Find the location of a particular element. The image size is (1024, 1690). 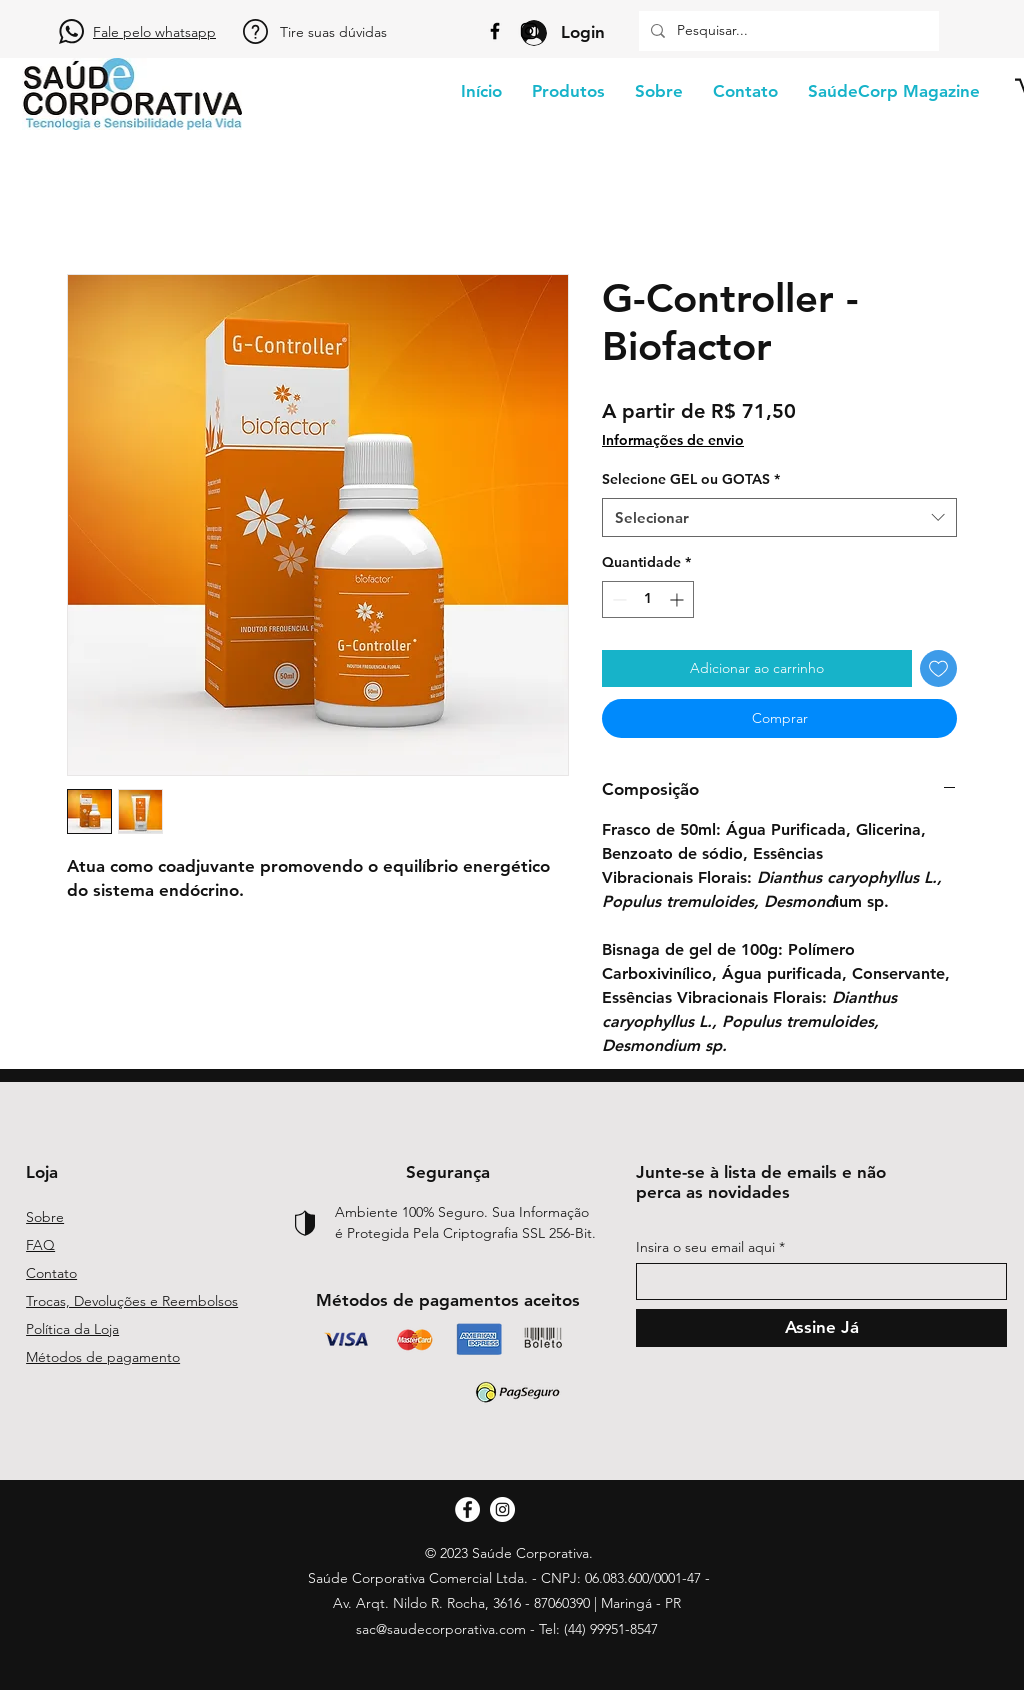

[combobox] is located at coordinates (779, 517).